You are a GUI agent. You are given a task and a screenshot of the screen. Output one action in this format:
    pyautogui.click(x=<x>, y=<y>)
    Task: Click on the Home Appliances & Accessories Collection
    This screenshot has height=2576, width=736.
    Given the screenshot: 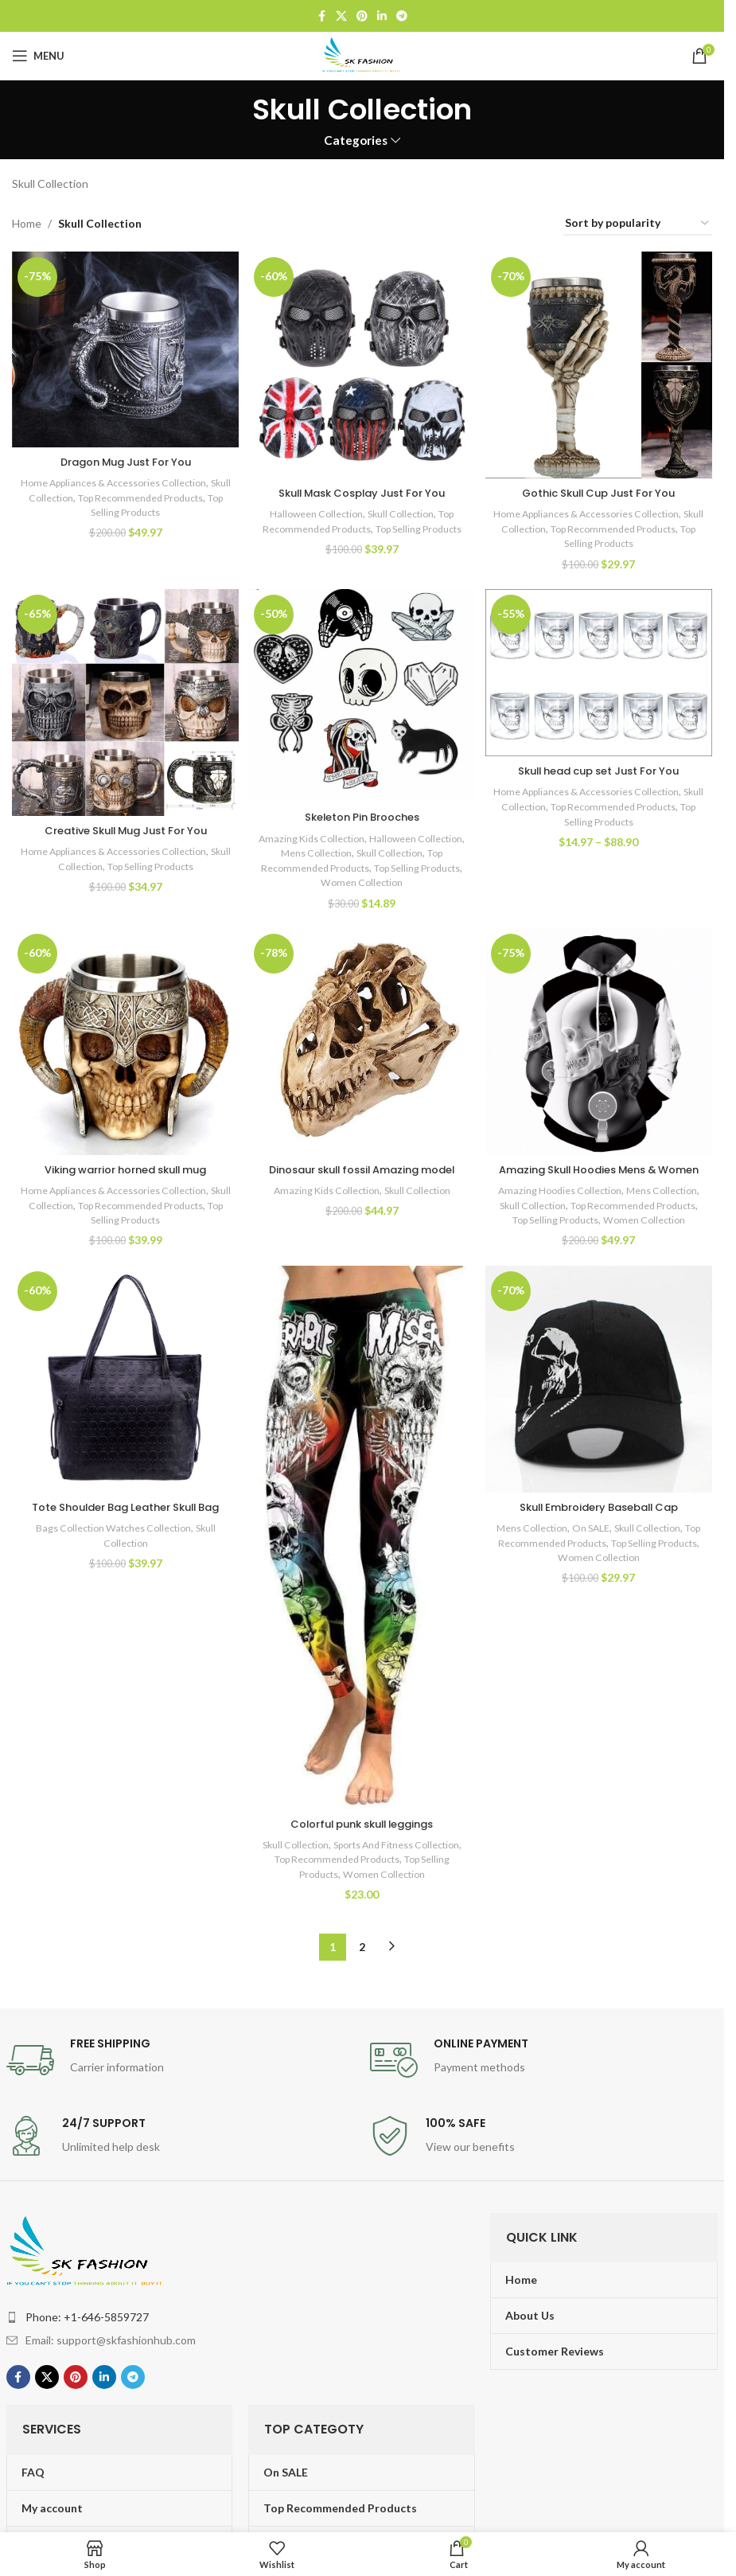 What is the action you would take?
    pyautogui.click(x=122, y=479)
    